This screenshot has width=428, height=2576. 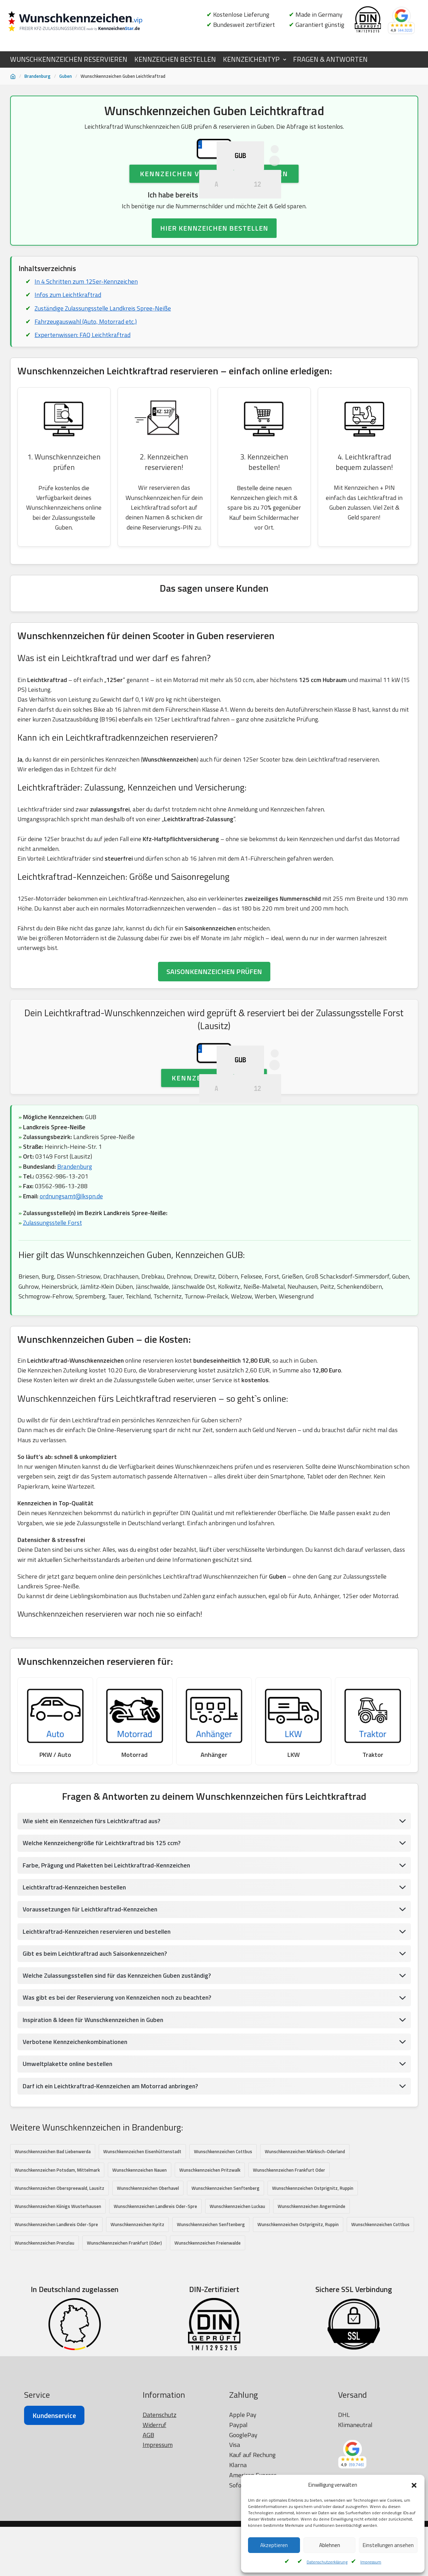 What do you see at coordinates (108, 1979) in the screenshot?
I see `Farbe, Prägung und Plaketten bei Leichtkraftrad-Kennzeichen` at bounding box center [108, 1979].